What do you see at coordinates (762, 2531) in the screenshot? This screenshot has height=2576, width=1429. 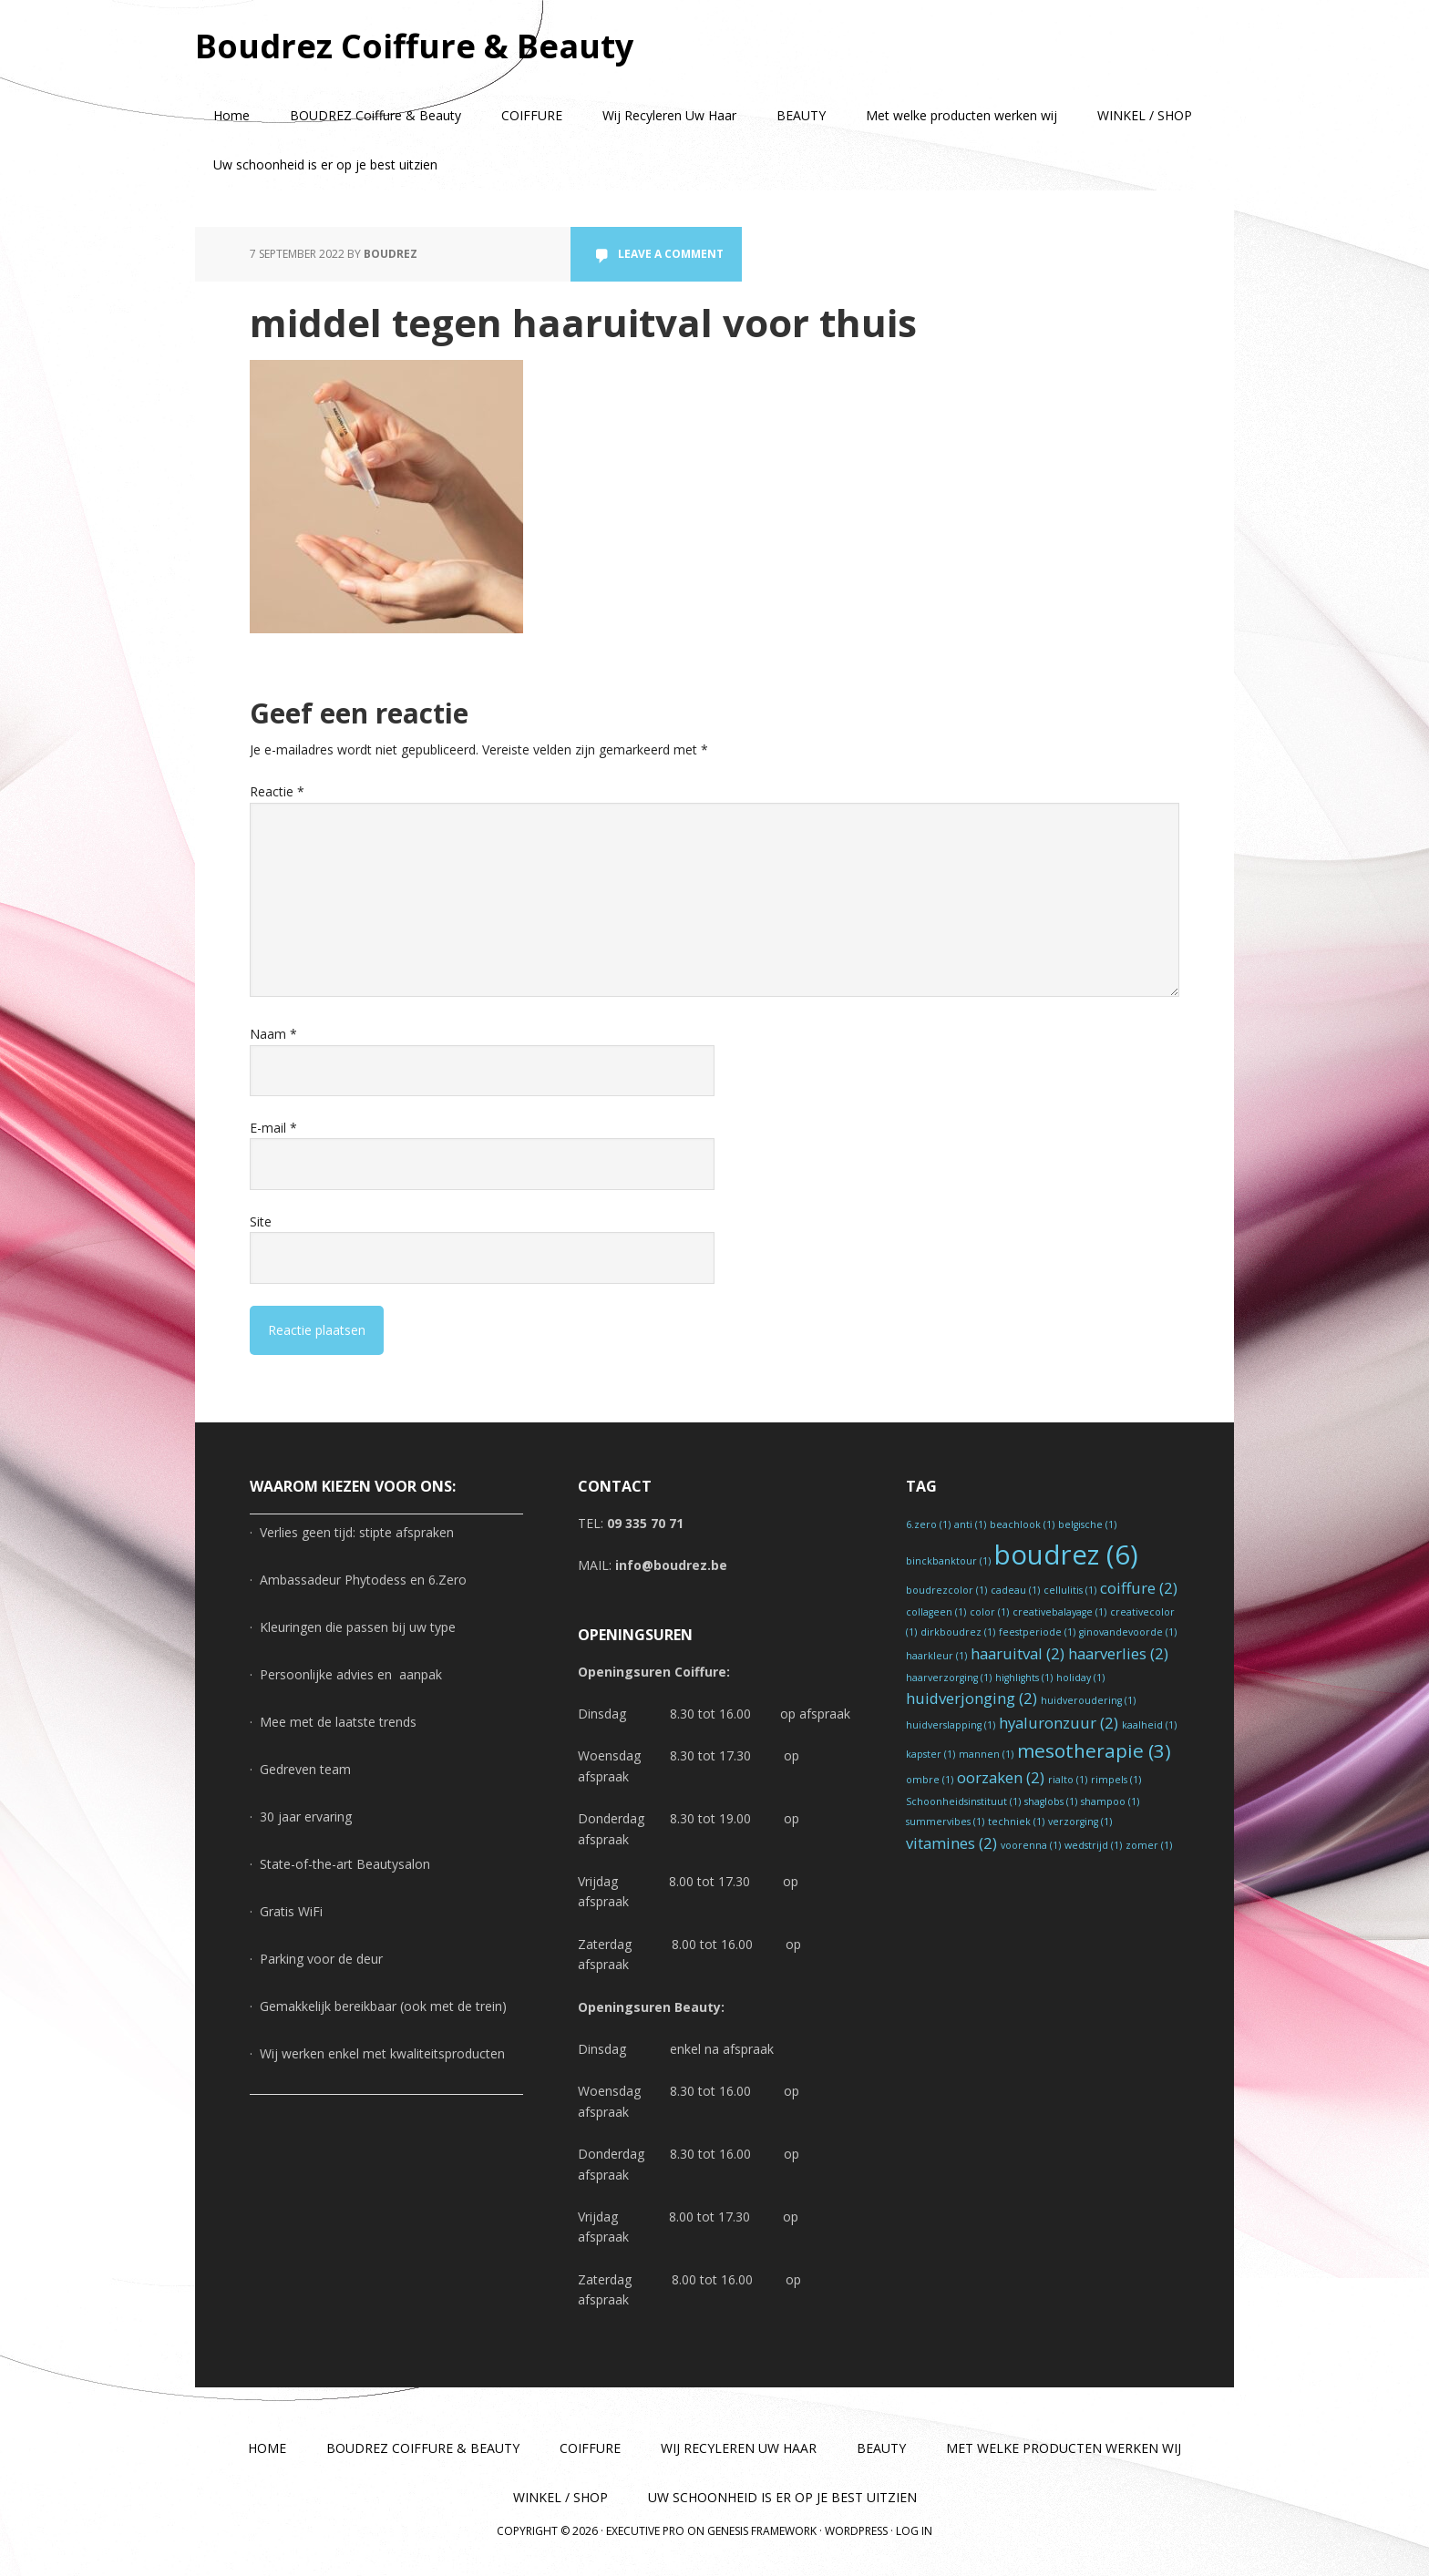 I see `Genesis Framework` at bounding box center [762, 2531].